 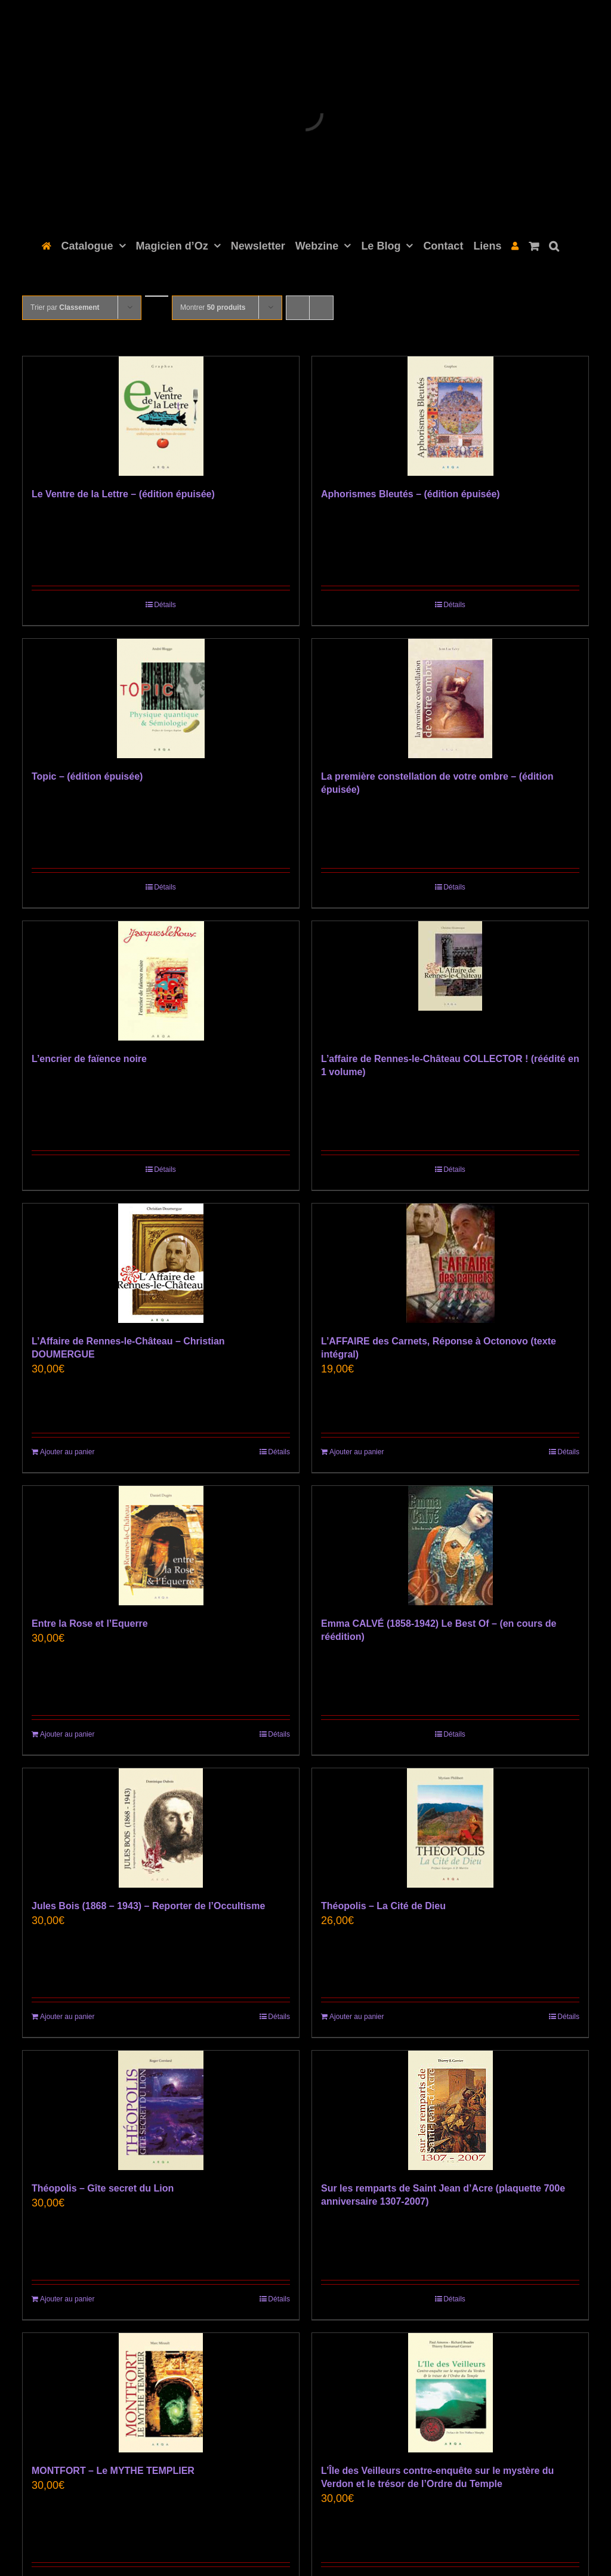 I want to click on [Théopolis – Gîte secret du Lion], so click(x=161, y=2110).